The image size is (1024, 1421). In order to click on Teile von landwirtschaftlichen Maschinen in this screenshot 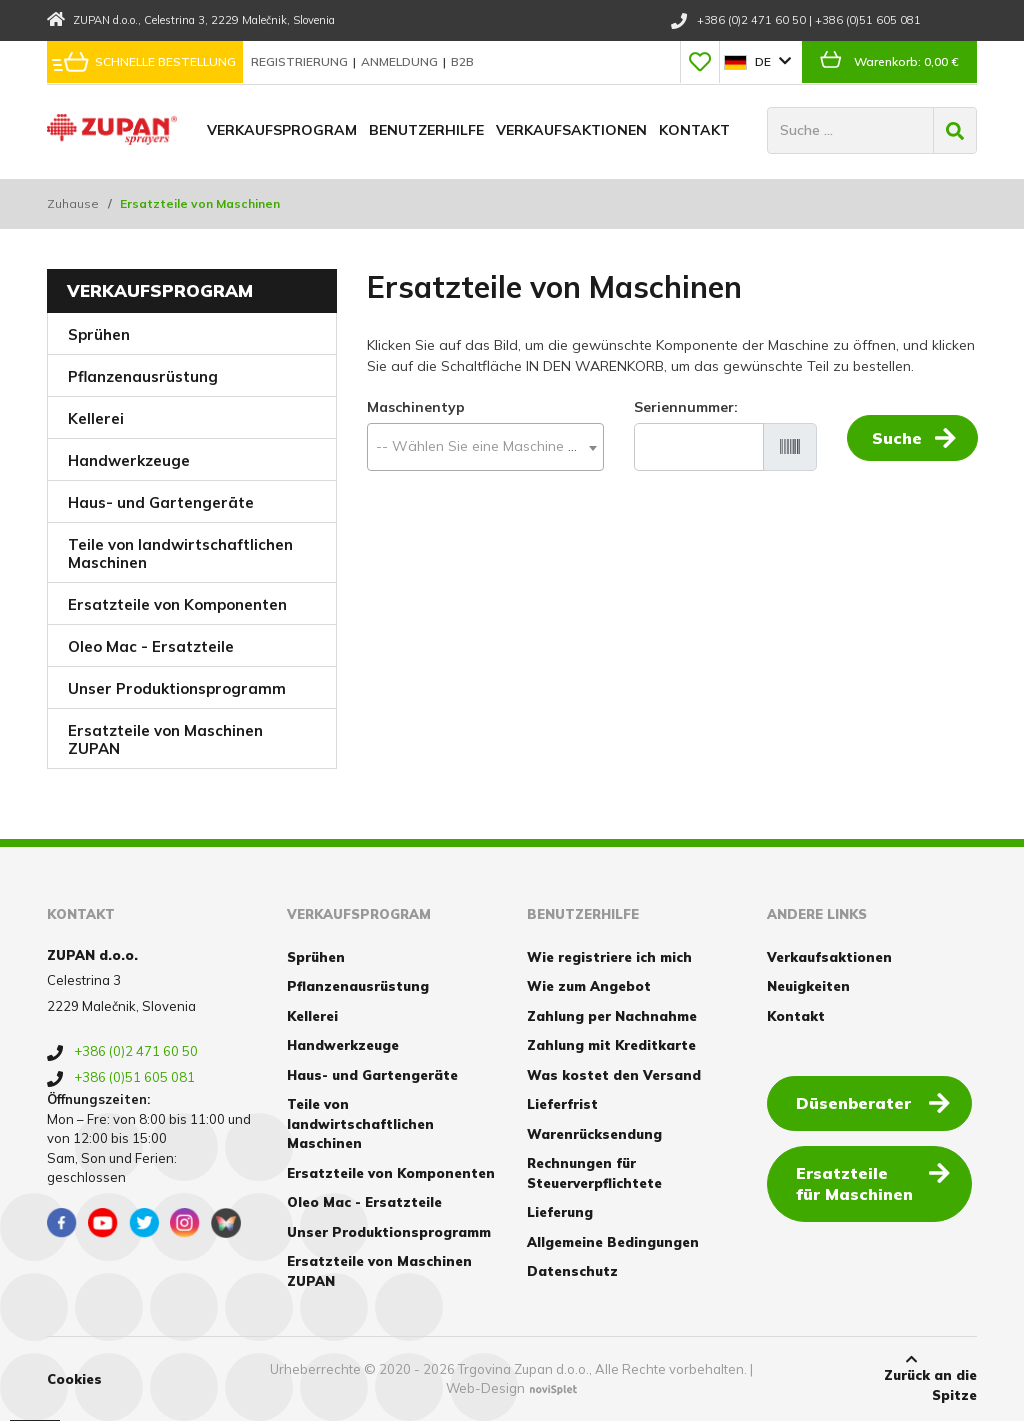, I will do `click(180, 553)`.